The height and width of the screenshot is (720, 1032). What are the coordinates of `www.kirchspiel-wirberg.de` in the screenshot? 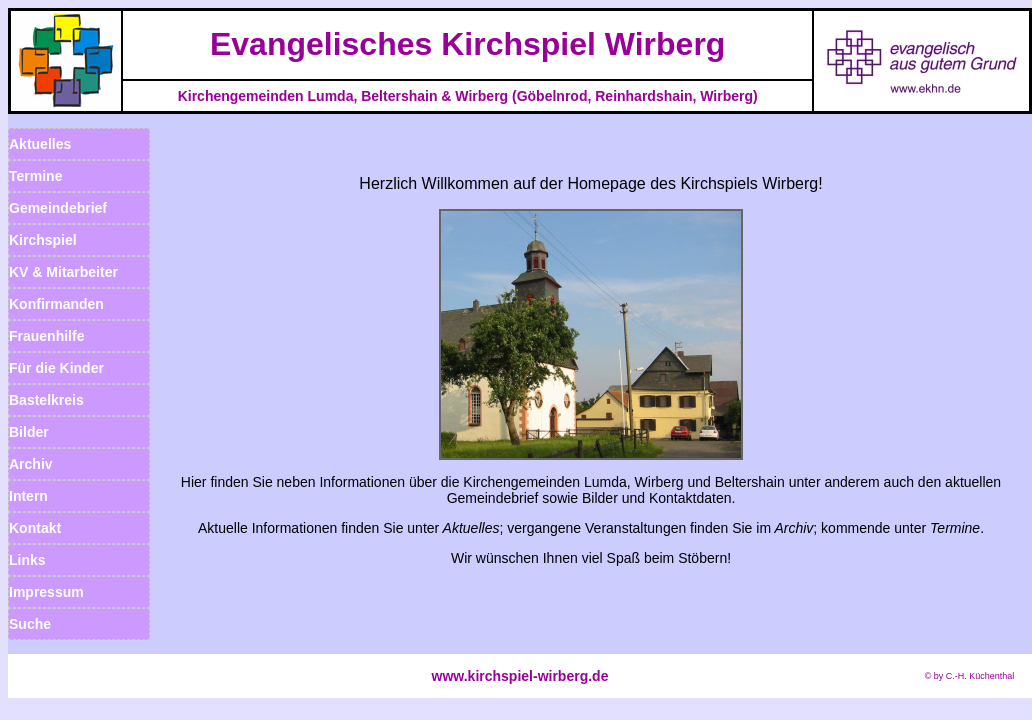 It's located at (520, 676).